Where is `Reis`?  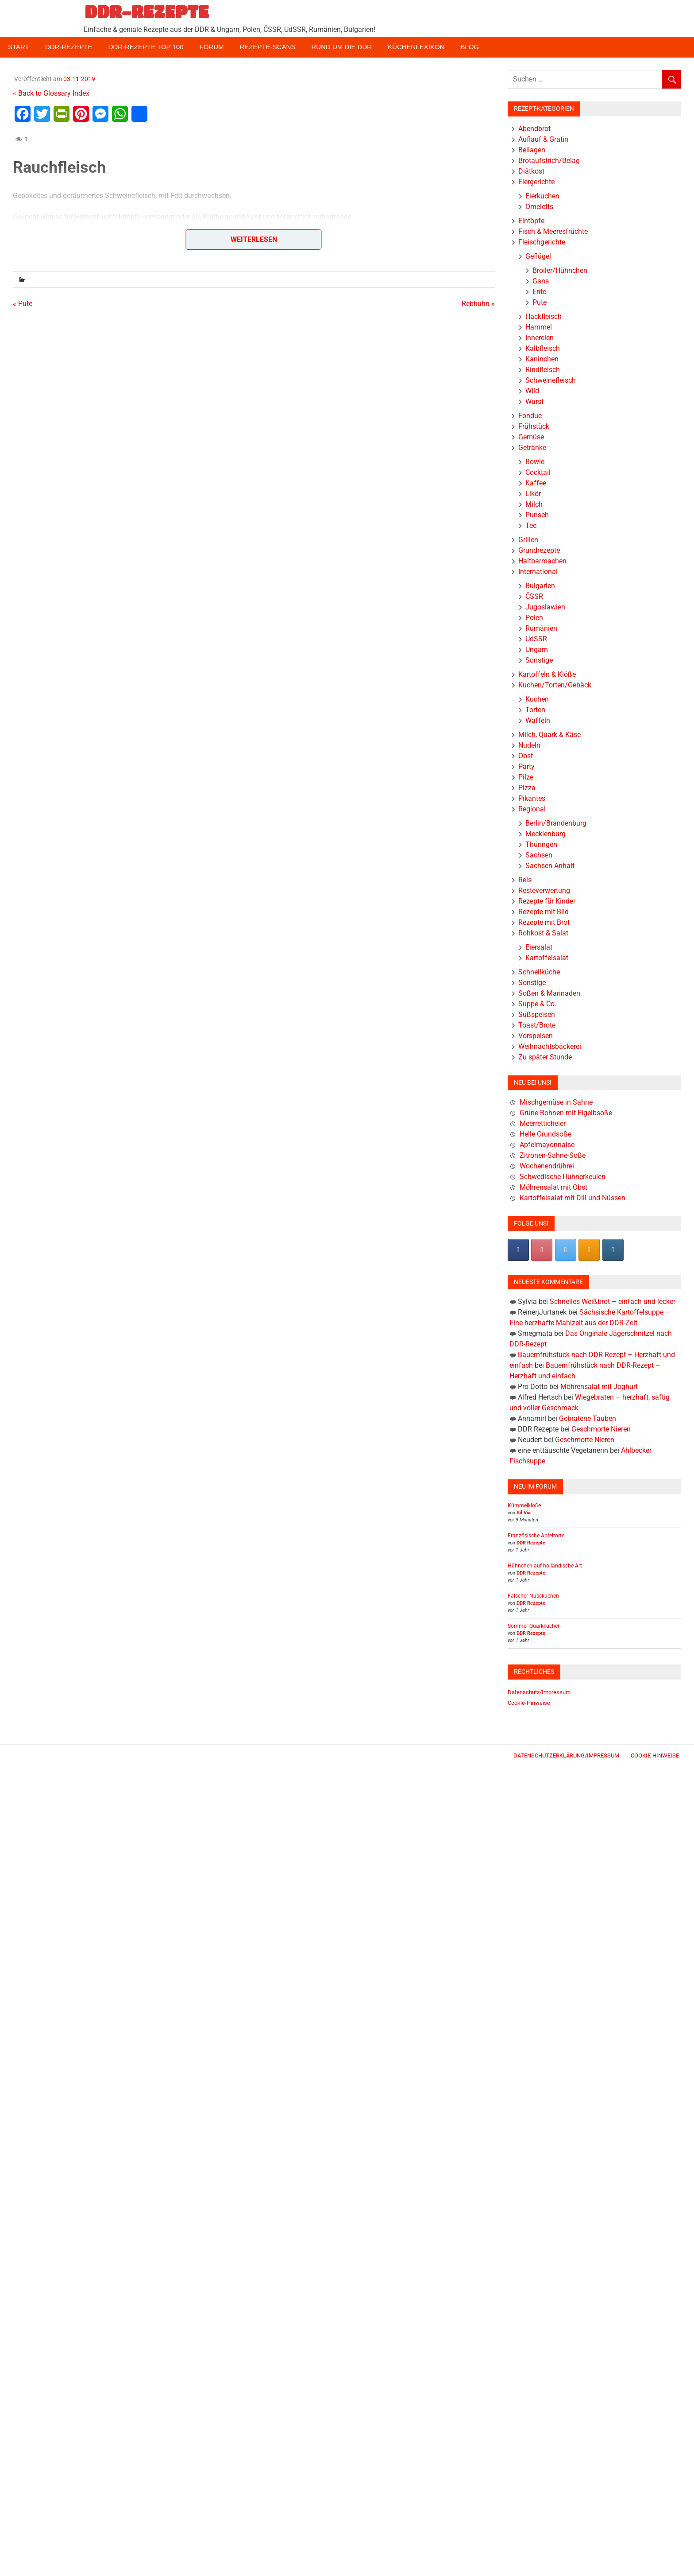
Reis is located at coordinates (525, 880).